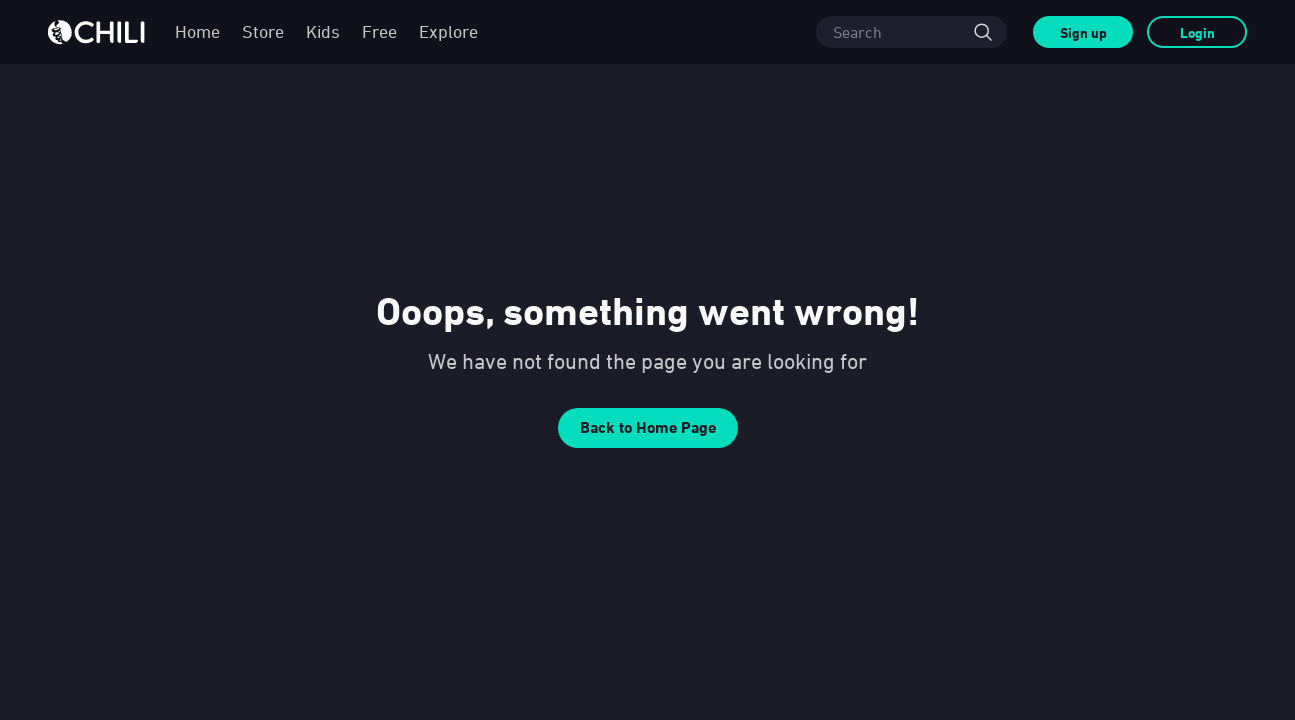  What do you see at coordinates (263, 31) in the screenshot?
I see `Store` at bounding box center [263, 31].